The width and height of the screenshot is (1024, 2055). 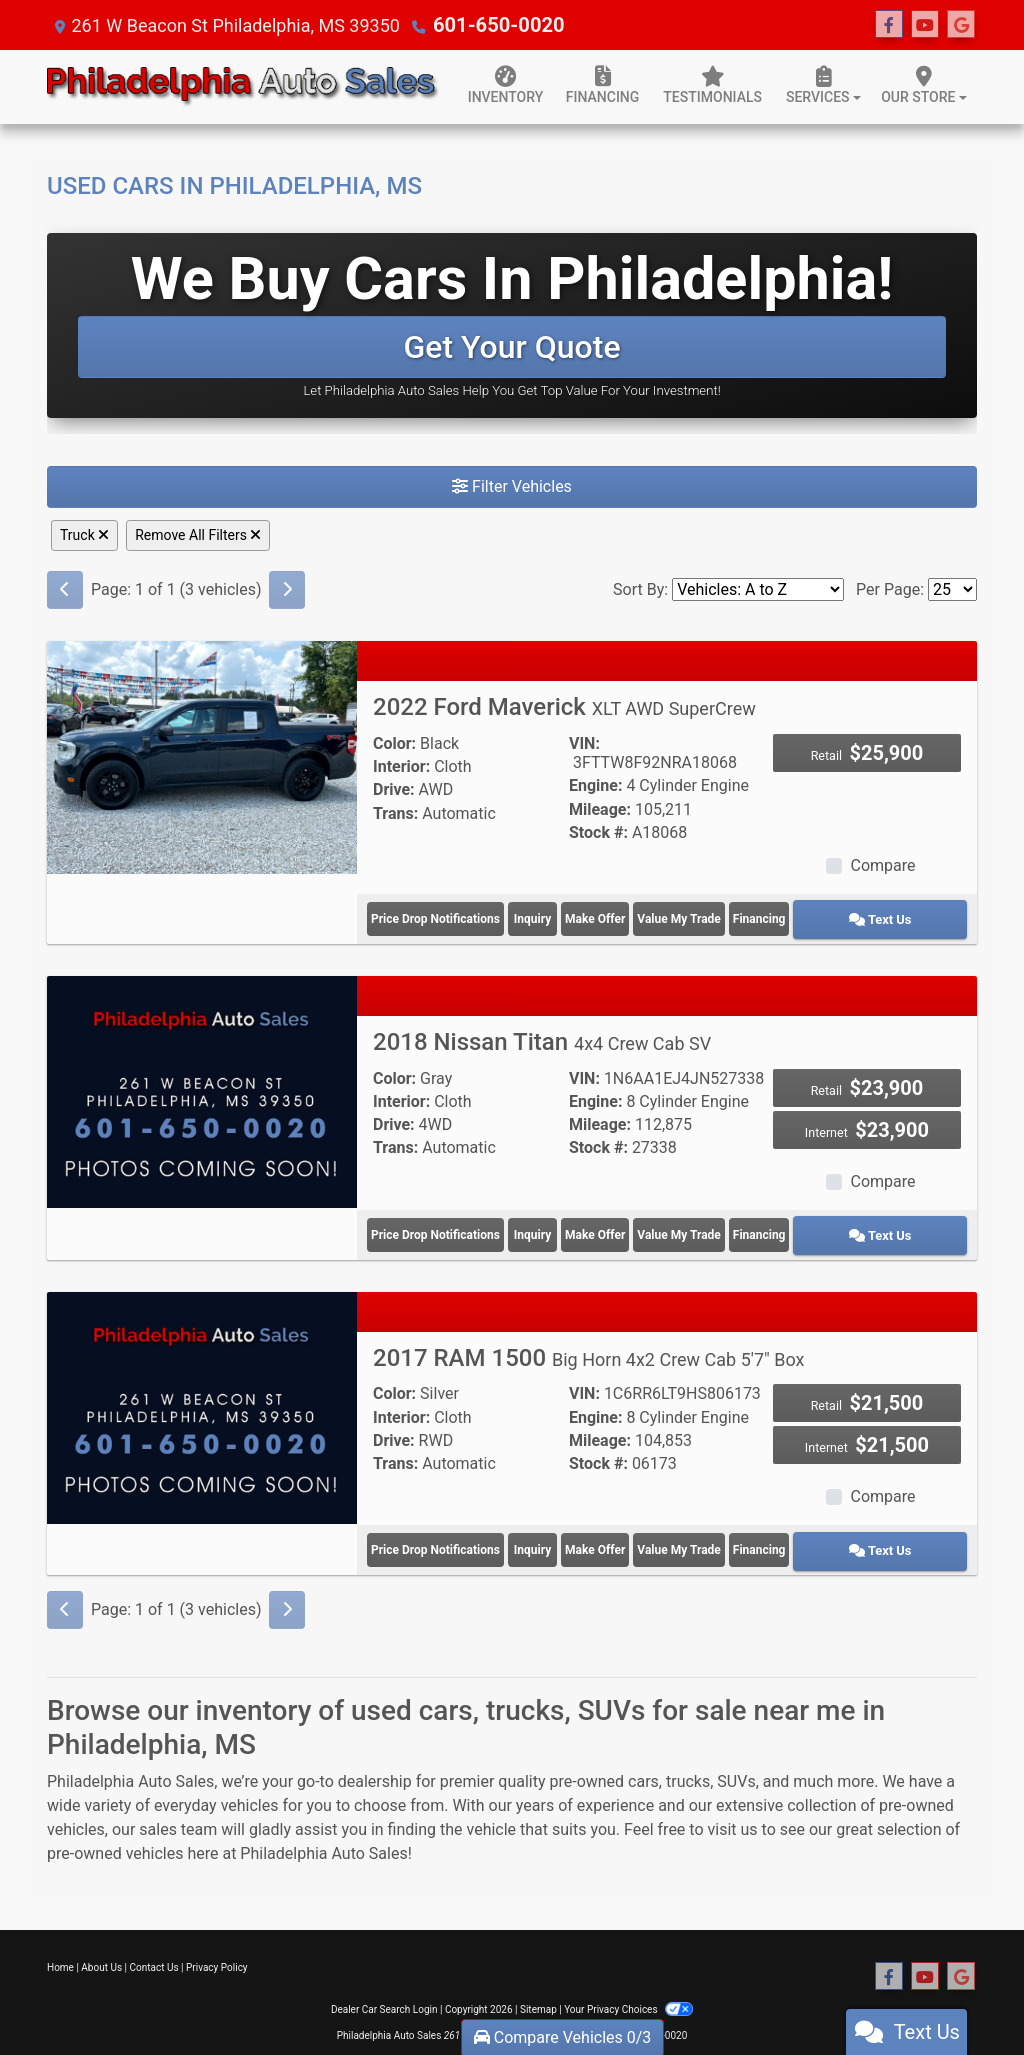 I want to click on [Sort By], so click(x=758, y=589).